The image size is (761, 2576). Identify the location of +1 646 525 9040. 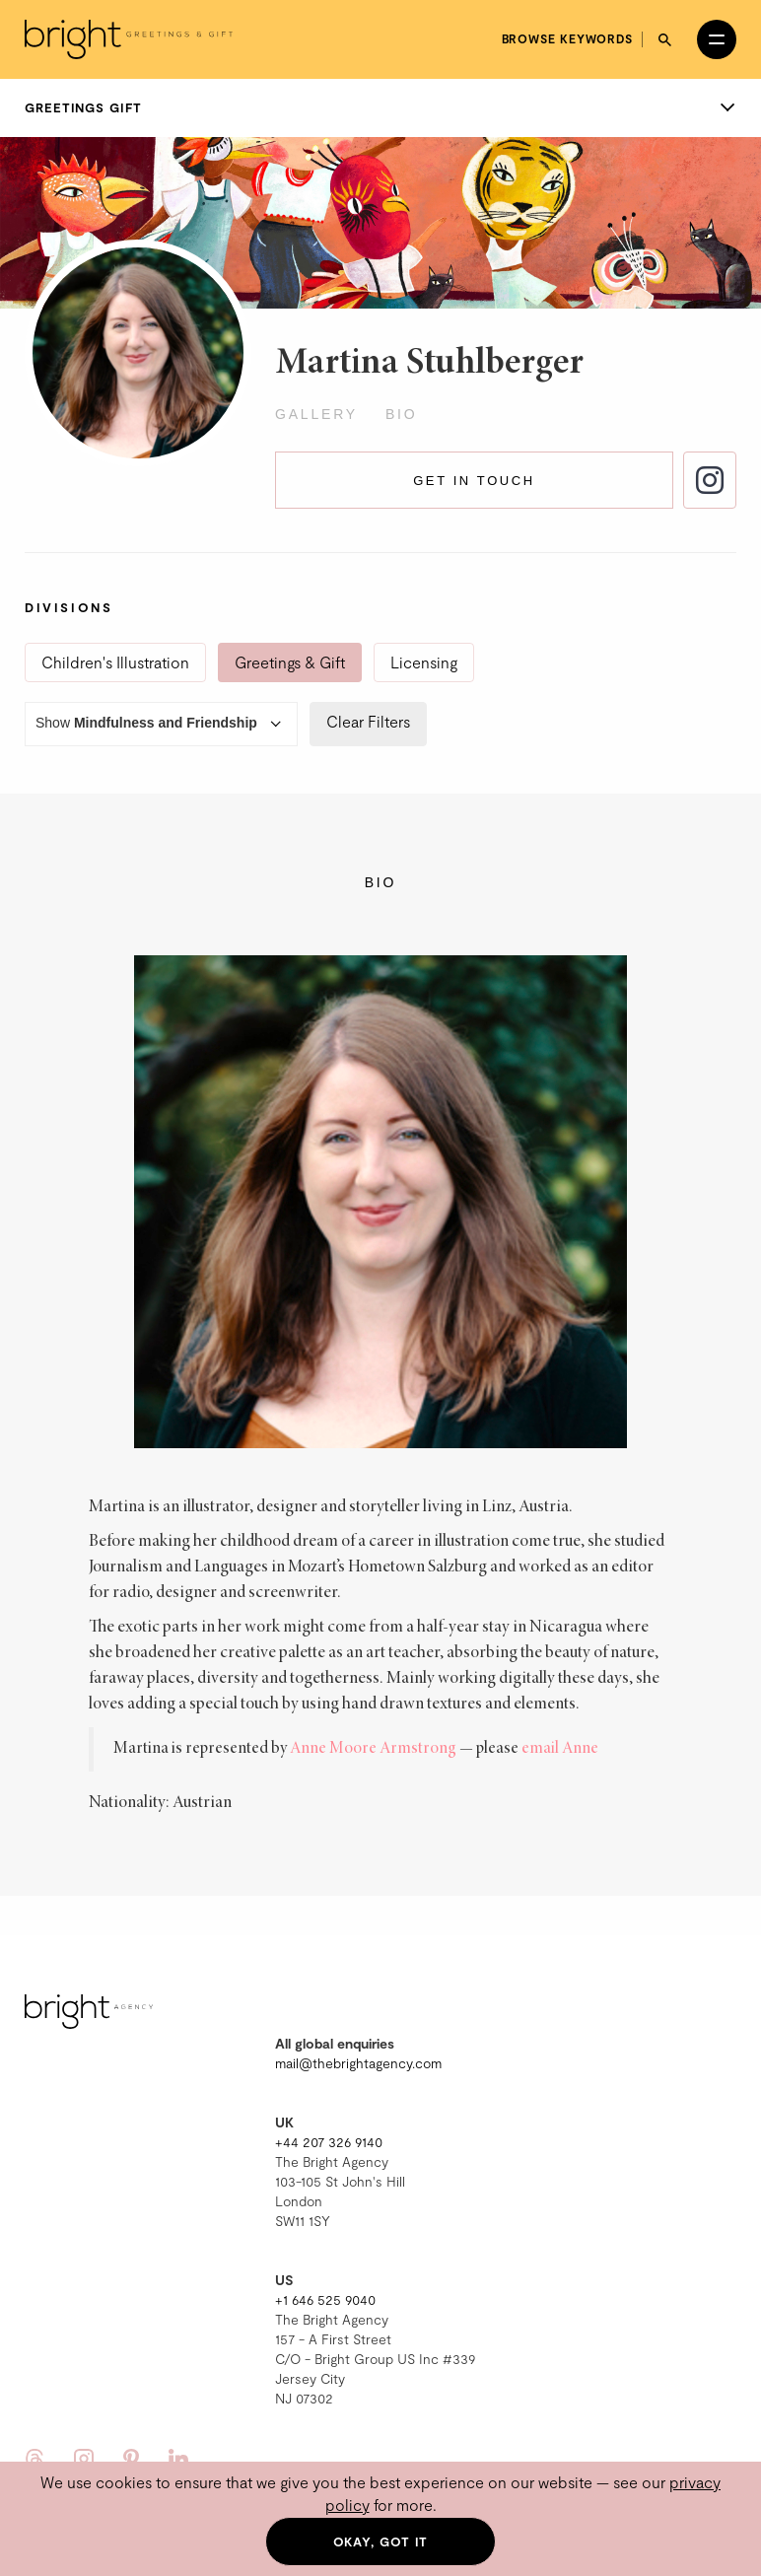
(325, 2299).